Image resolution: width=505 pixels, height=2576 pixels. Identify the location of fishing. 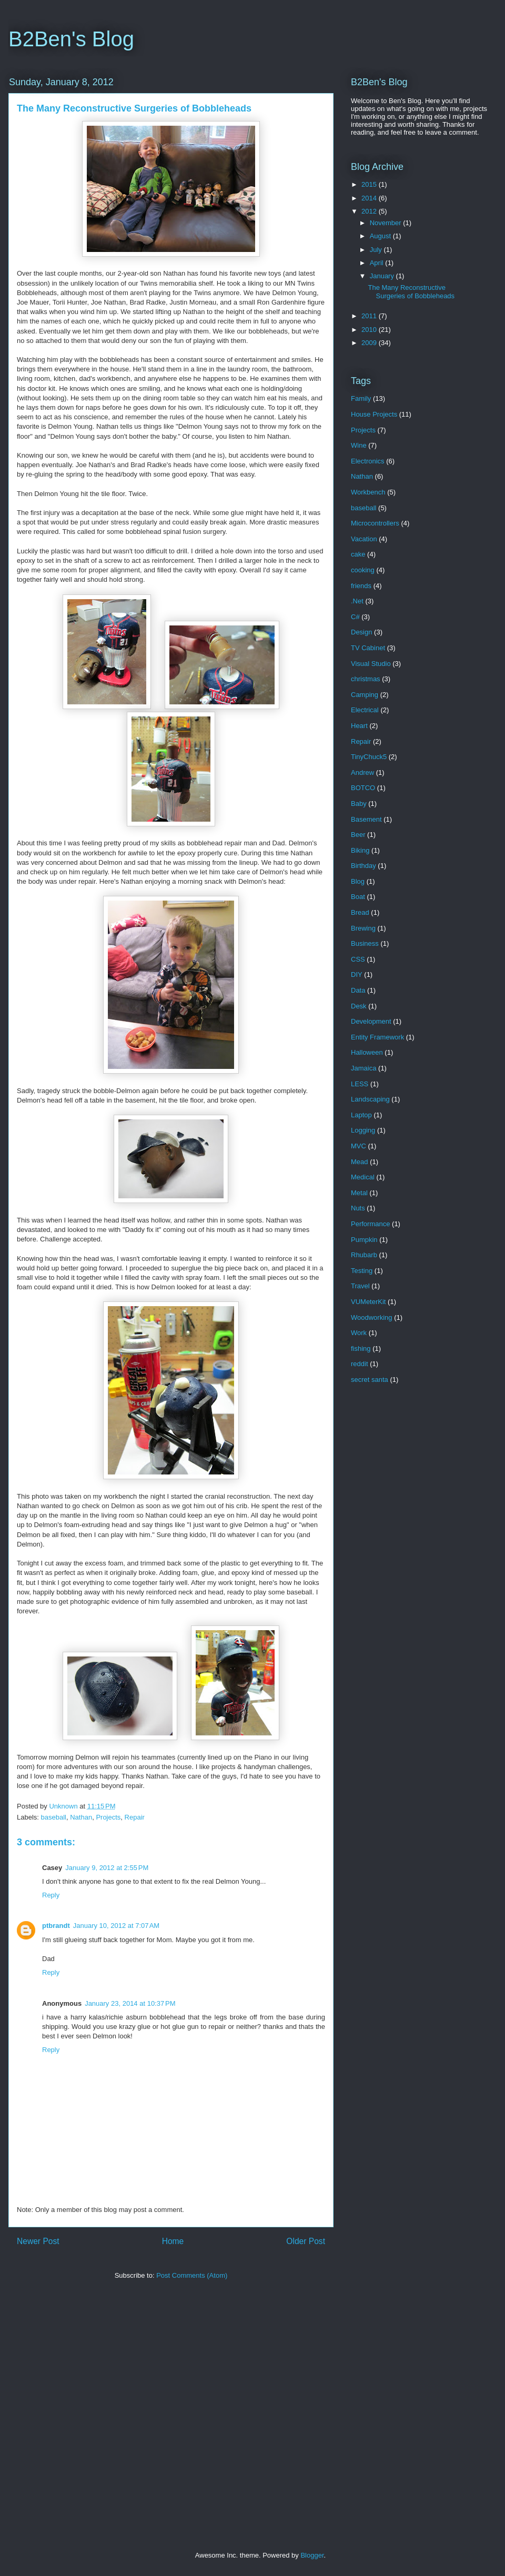
(361, 1348).